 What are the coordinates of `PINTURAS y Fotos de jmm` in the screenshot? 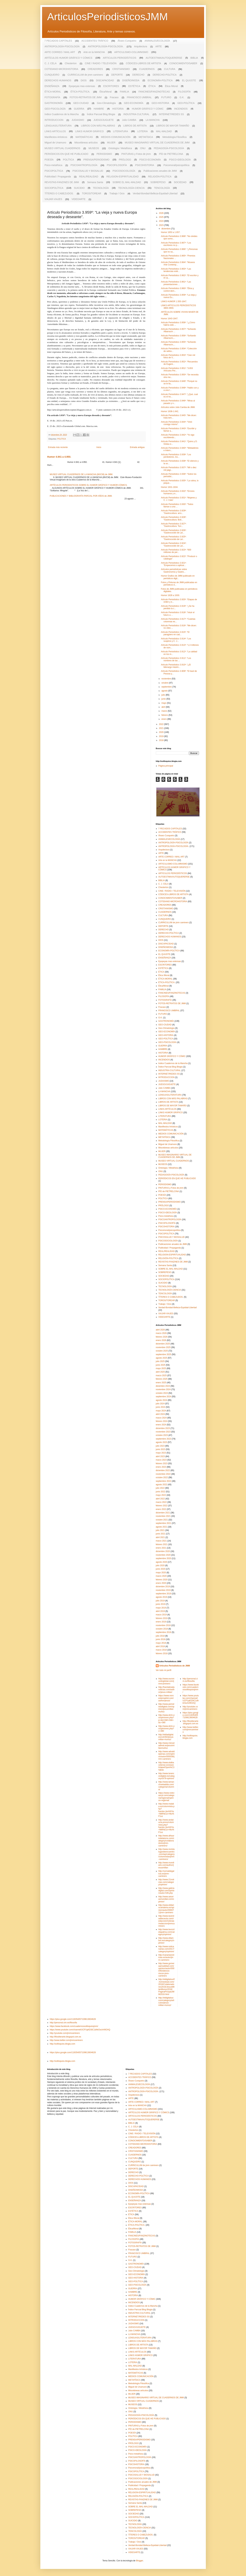 It's located at (136, 154).